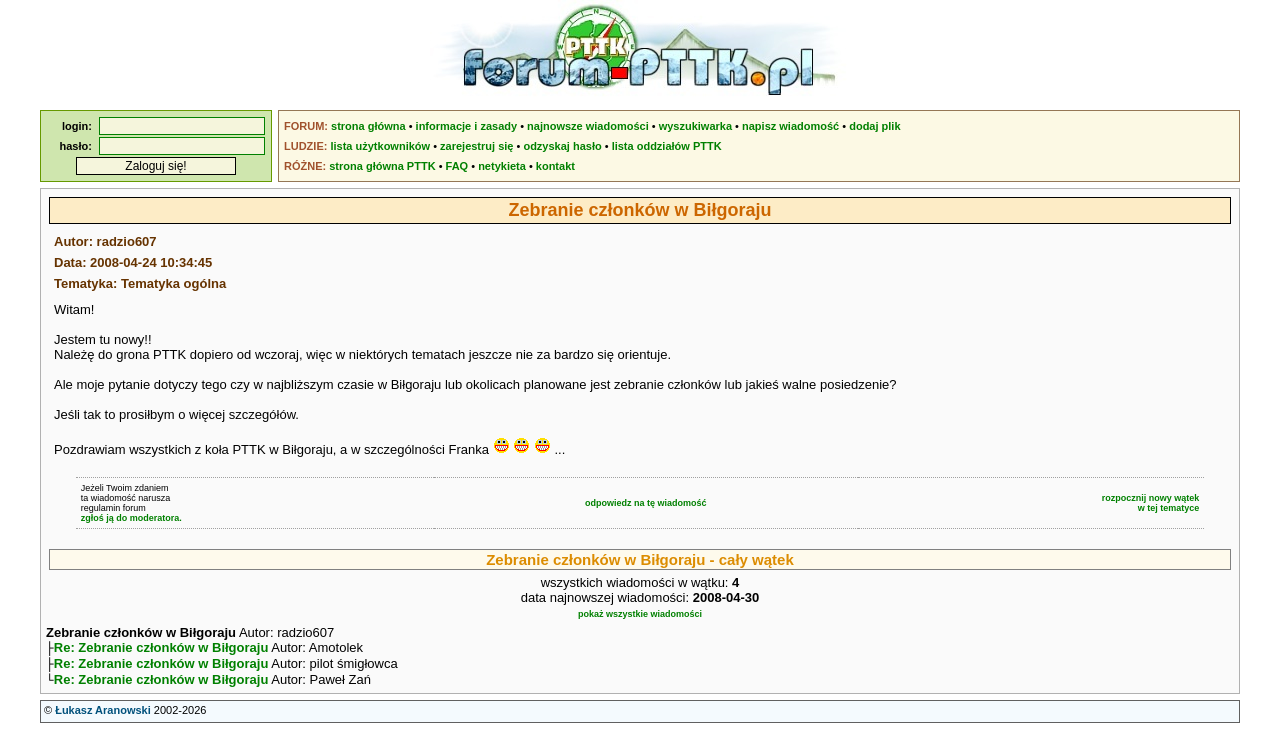 The height and width of the screenshot is (735, 1280). Describe the element at coordinates (103, 716) in the screenshot. I see `Łukasz Aranowski` at that location.